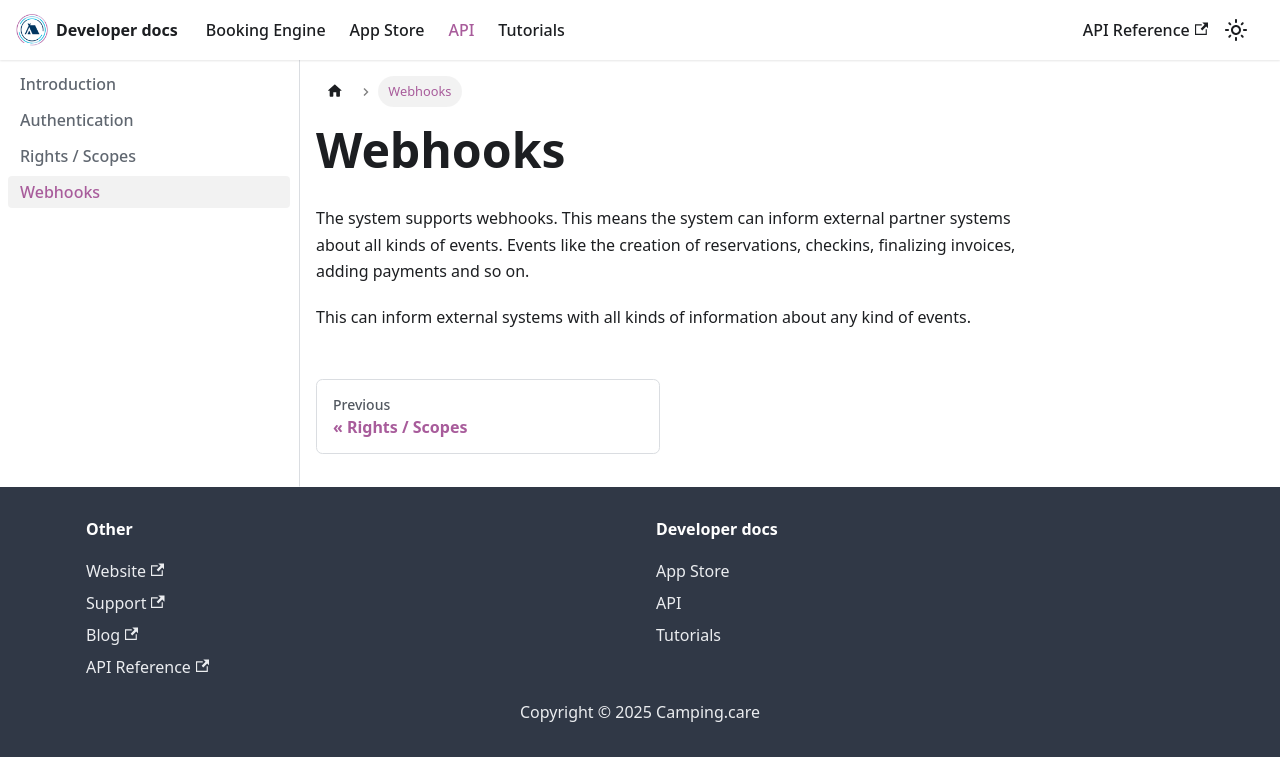 The width and height of the screenshot is (1280, 757). Describe the element at coordinates (68, 84) in the screenshot. I see `Introduction` at that location.